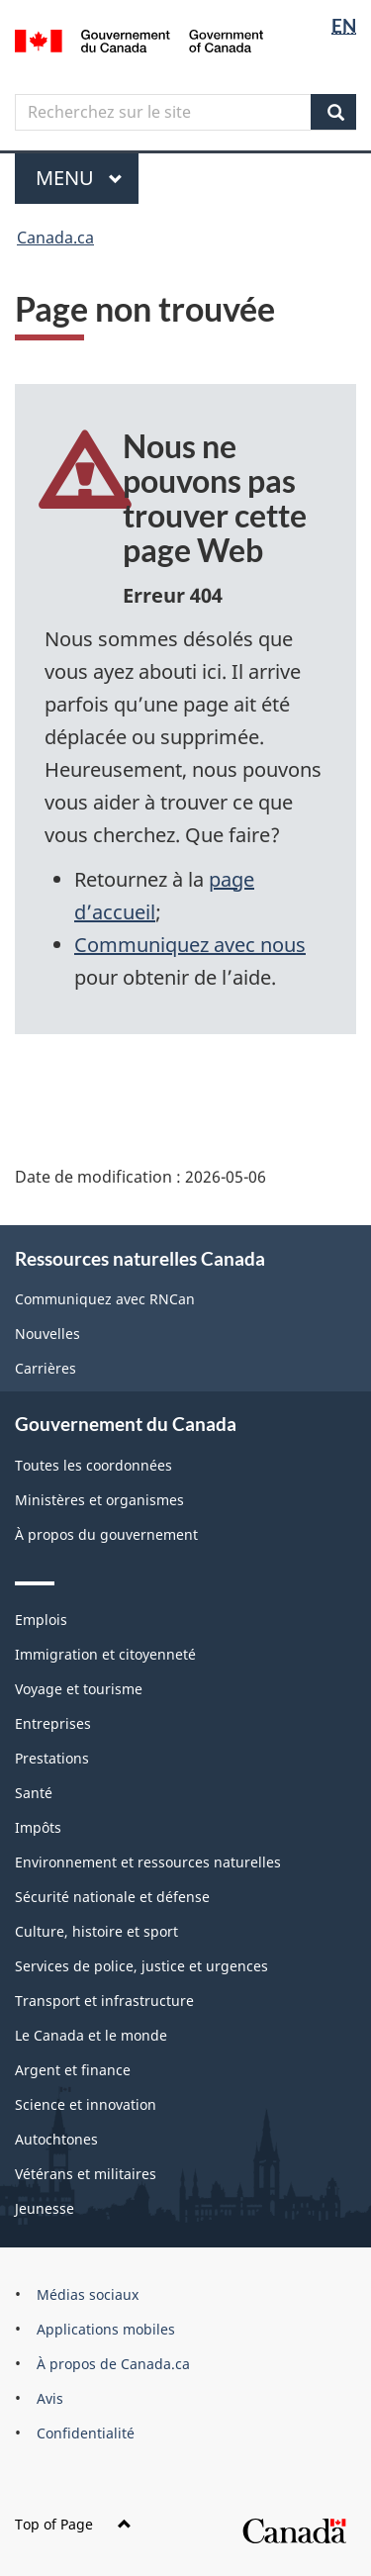 The width and height of the screenshot is (371, 2576). I want to click on Immigration et citoyenneté, so click(105, 1654).